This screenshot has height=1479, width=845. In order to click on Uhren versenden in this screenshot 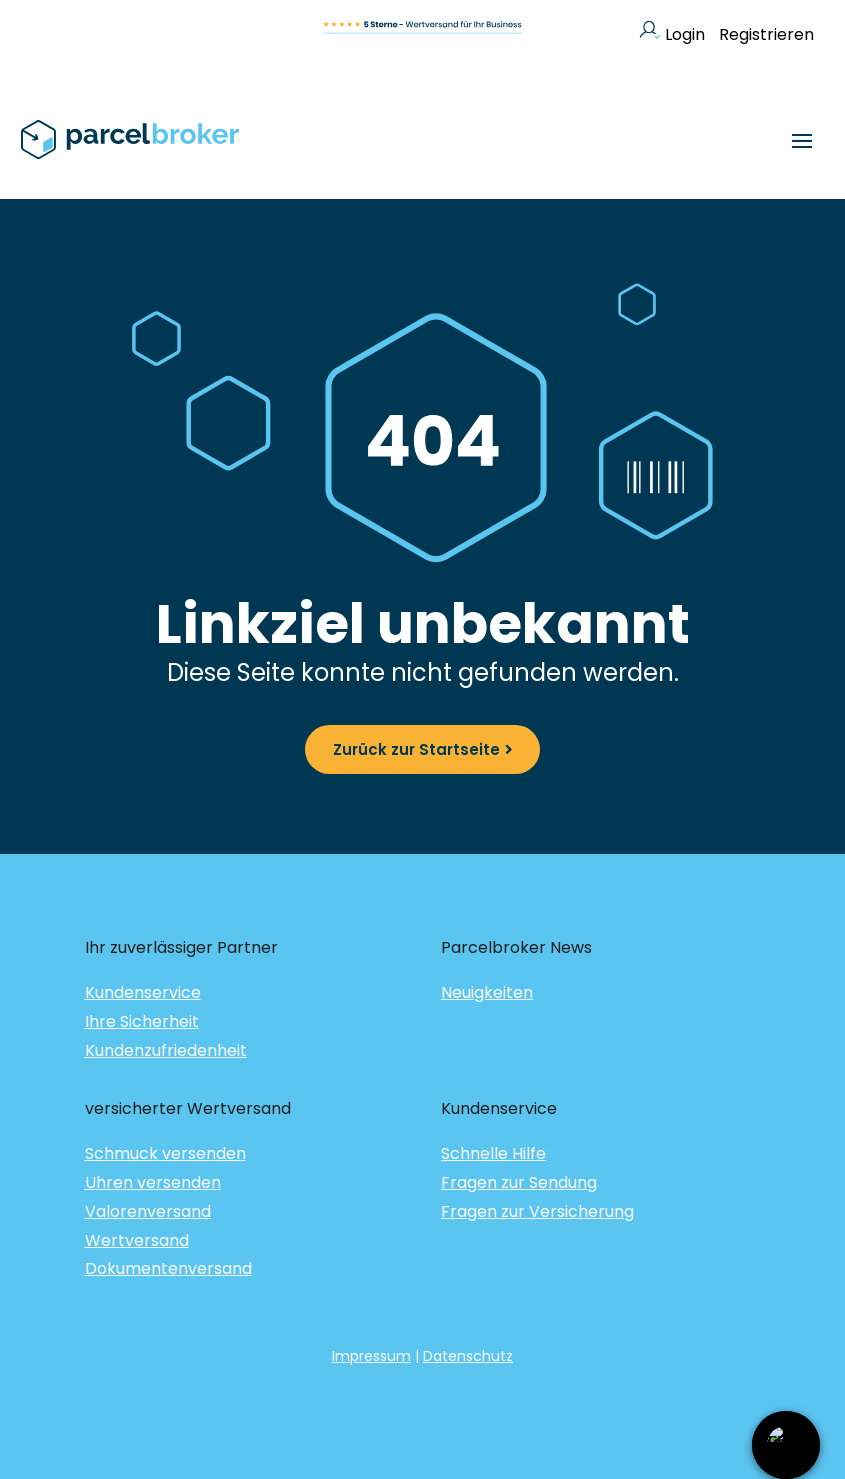, I will do `click(153, 1182)`.